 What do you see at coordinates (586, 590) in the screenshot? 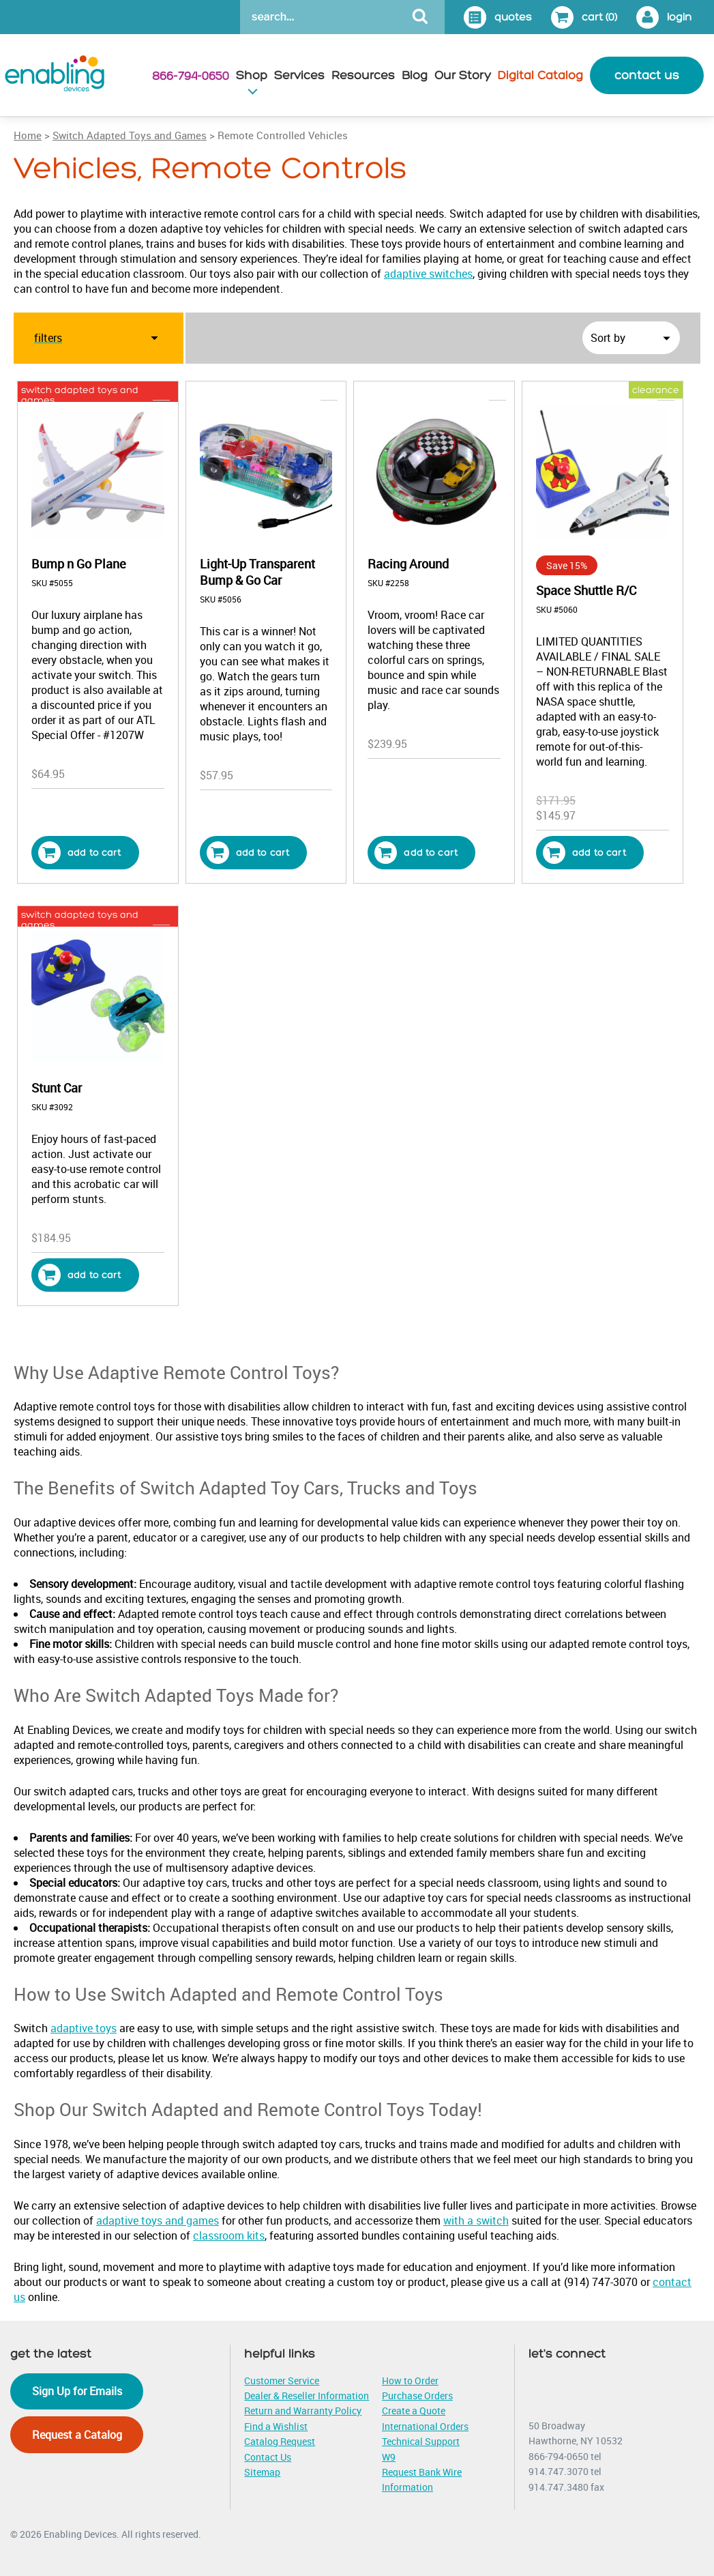
I see `Space Shuttle R/C` at bounding box center [586, 590].